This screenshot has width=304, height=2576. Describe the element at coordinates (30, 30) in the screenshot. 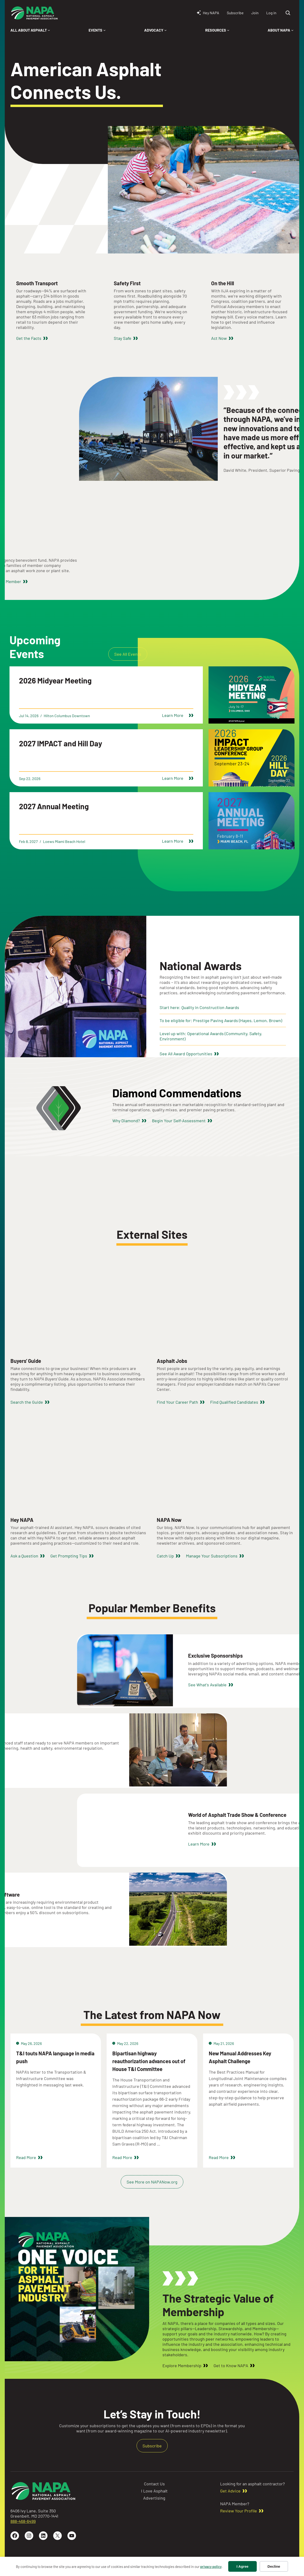

I see `[All About Asphalt submenu]` at that location.